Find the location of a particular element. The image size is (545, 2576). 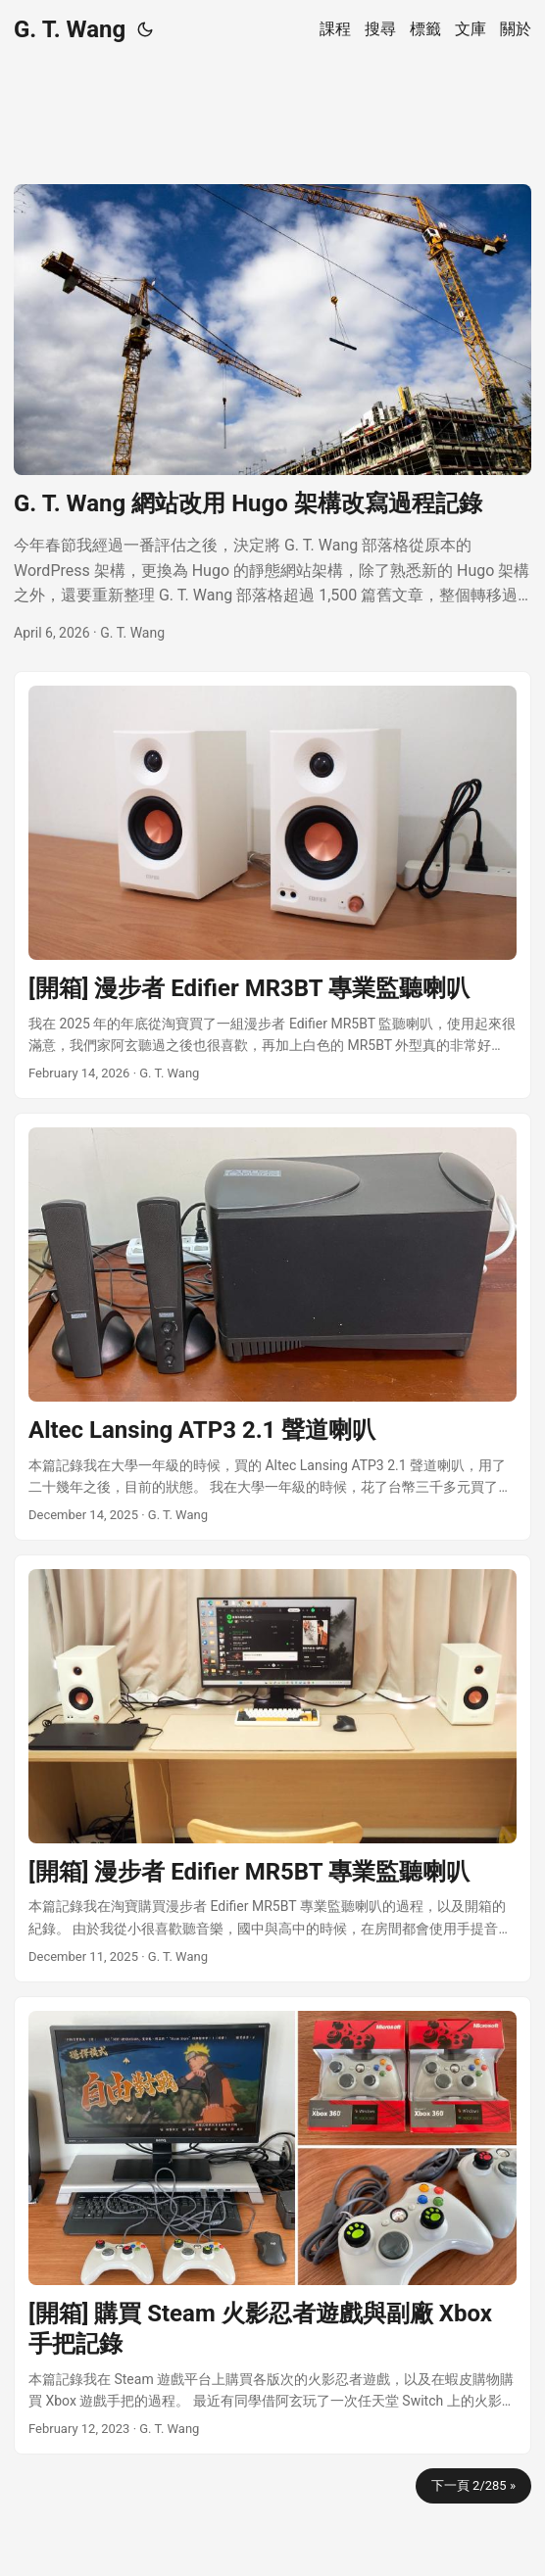

下一頁 2/285 » is located at coordinates (473, 2485).